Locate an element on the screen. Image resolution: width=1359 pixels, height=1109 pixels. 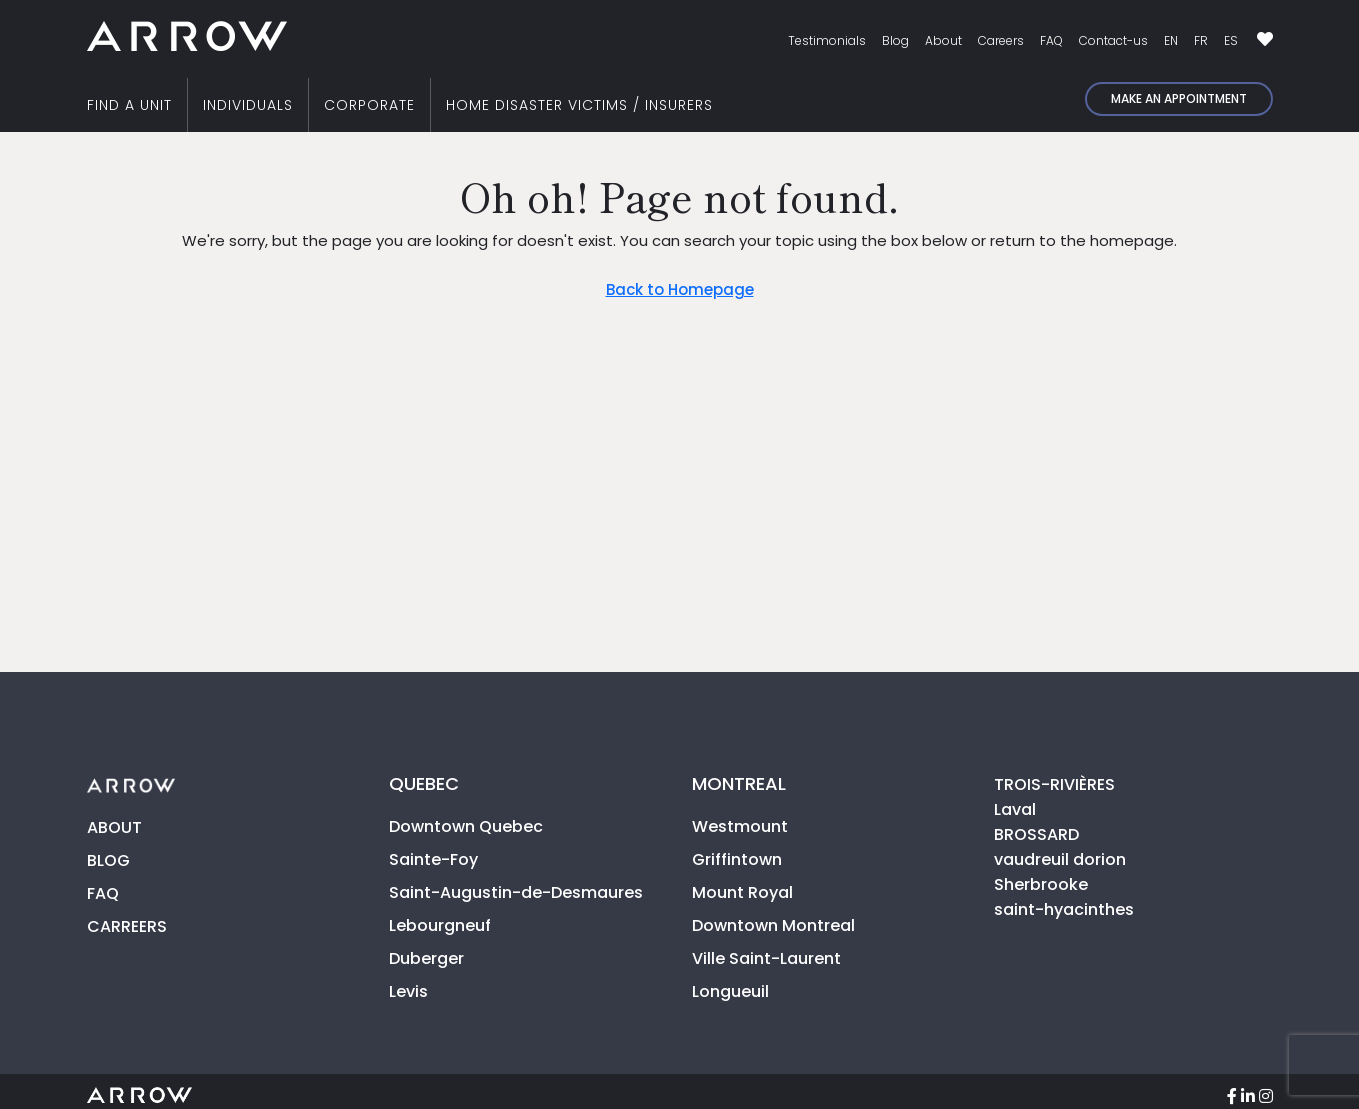
saint-hyacinthes is located at coordinates (1064, 909).